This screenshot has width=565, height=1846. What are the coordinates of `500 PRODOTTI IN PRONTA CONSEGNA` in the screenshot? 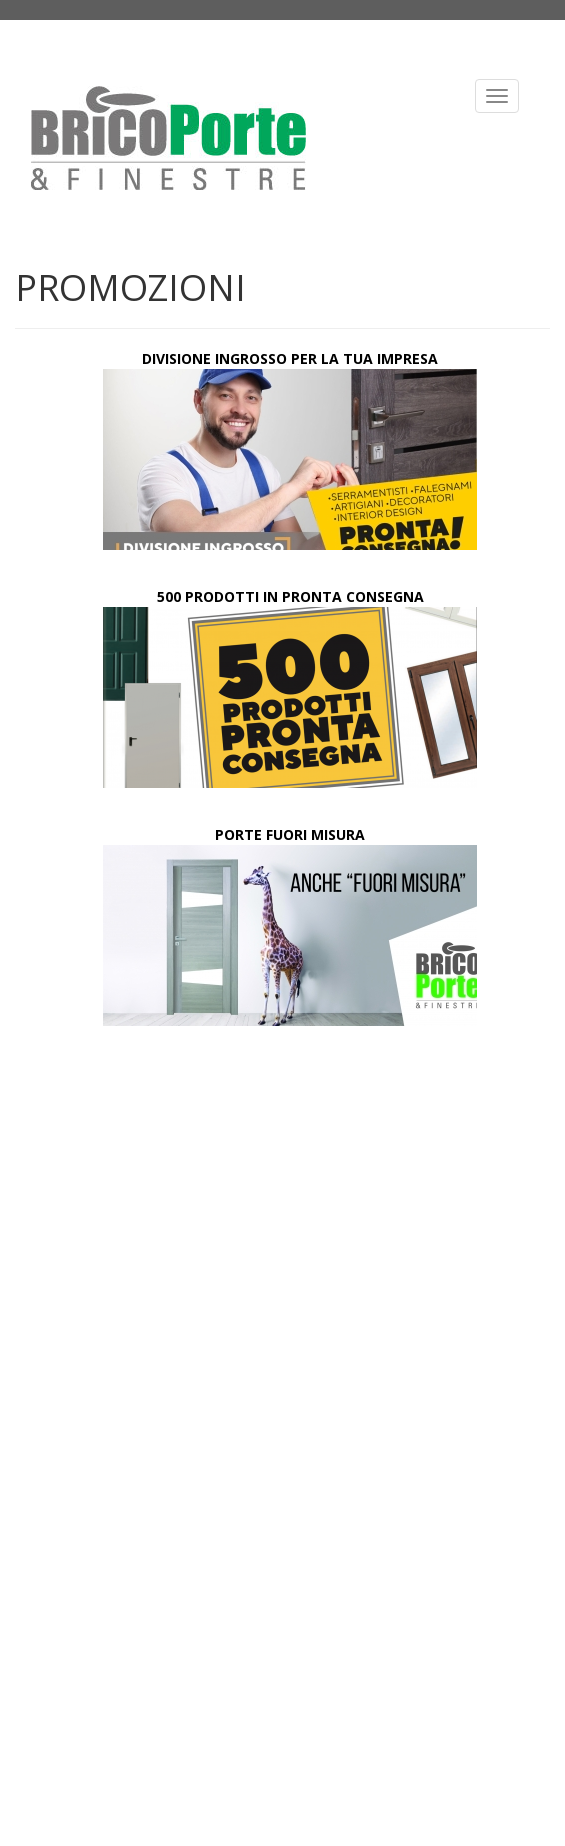 It's located at (290, 596).